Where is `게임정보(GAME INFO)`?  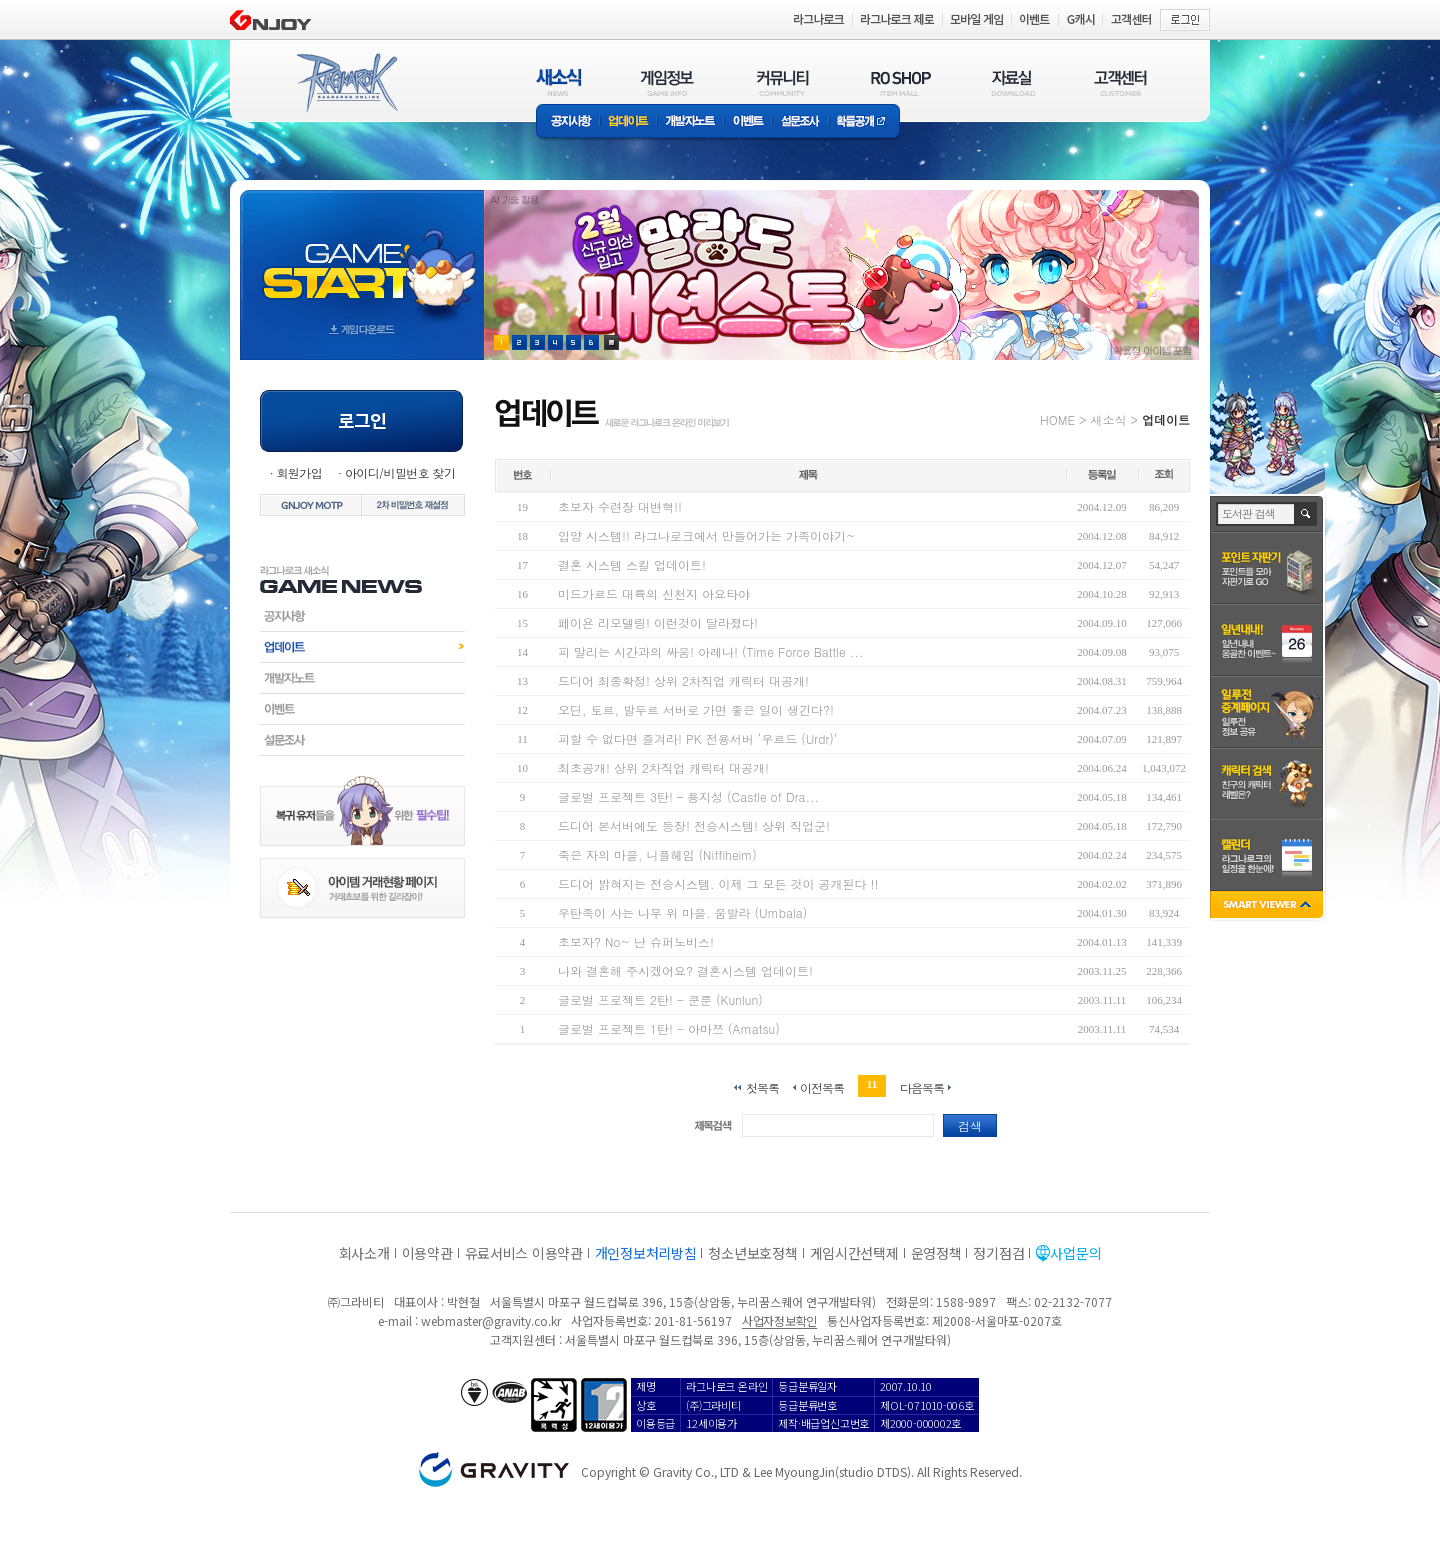 게임정보(GAME INFO) is located at coordinates (667, 82).